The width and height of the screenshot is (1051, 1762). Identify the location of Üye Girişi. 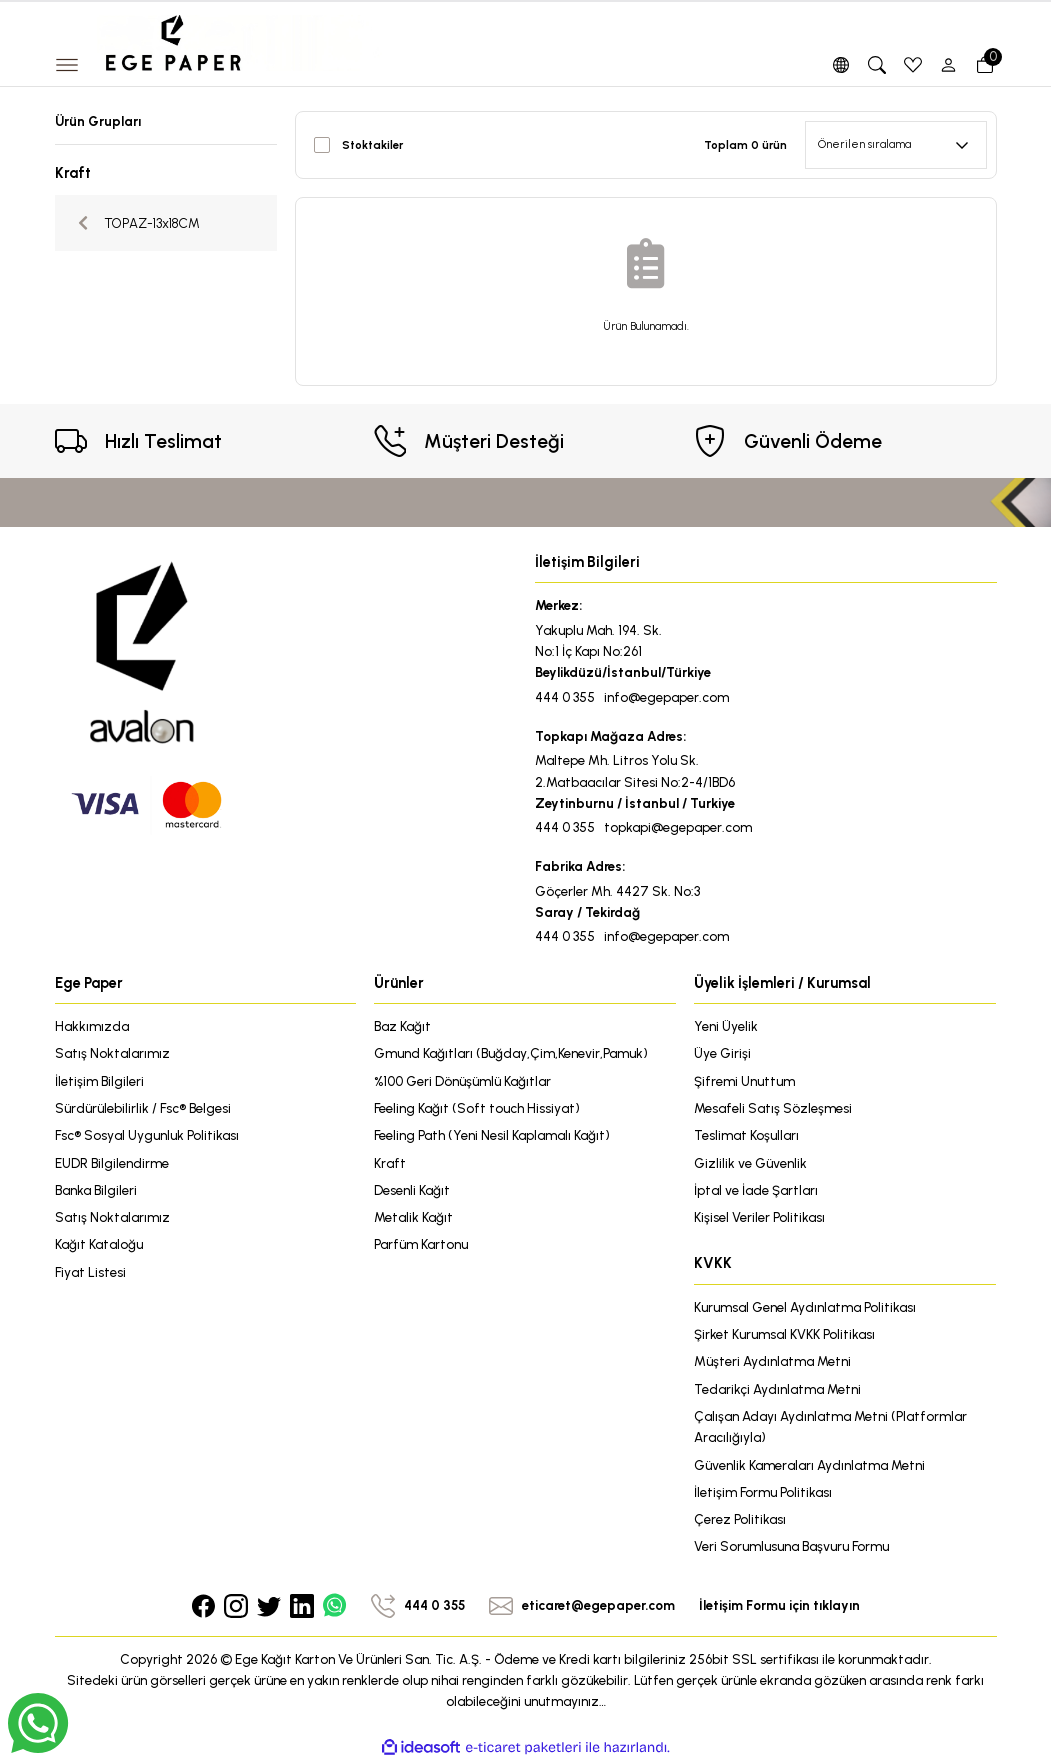
(722, 1053).